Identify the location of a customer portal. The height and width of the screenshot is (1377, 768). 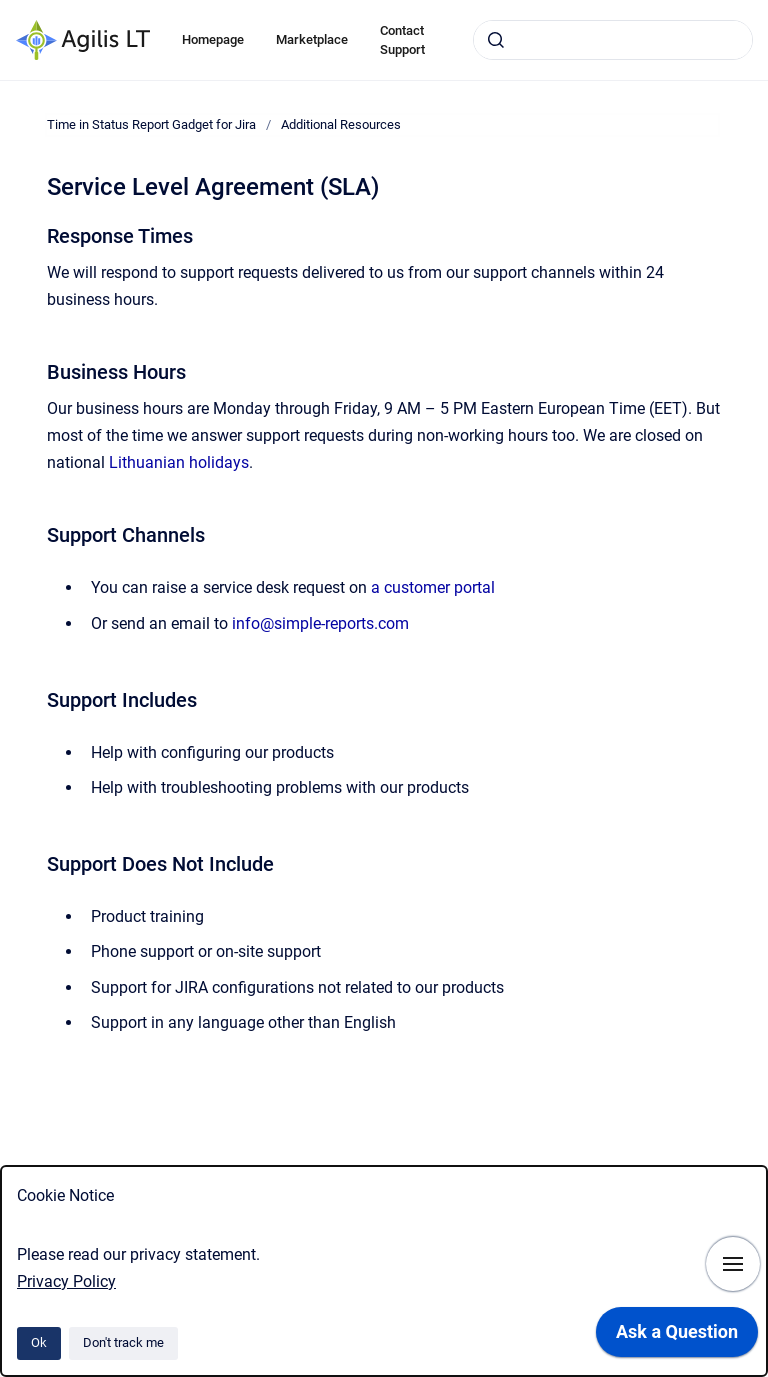
(433, 587).